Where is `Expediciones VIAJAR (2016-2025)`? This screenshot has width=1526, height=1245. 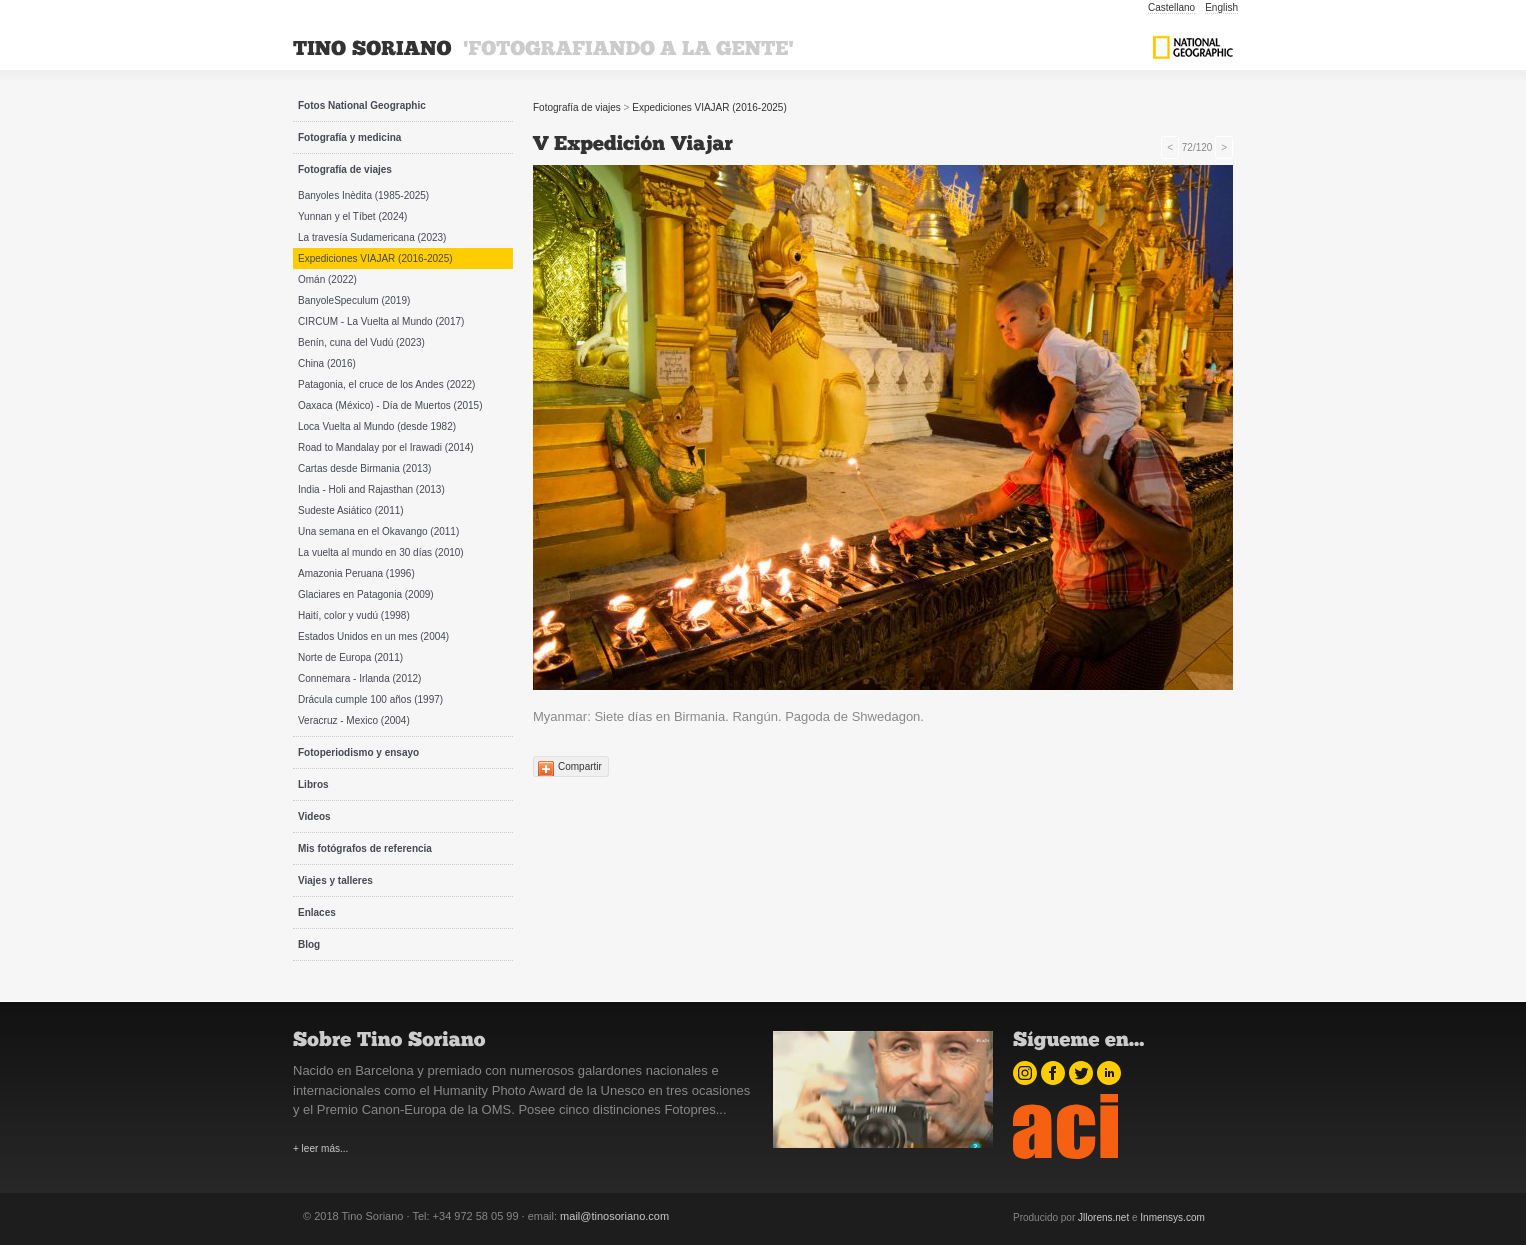
Expediciones VIAJAR (2016-2025) is located at coordinates (375, 258).